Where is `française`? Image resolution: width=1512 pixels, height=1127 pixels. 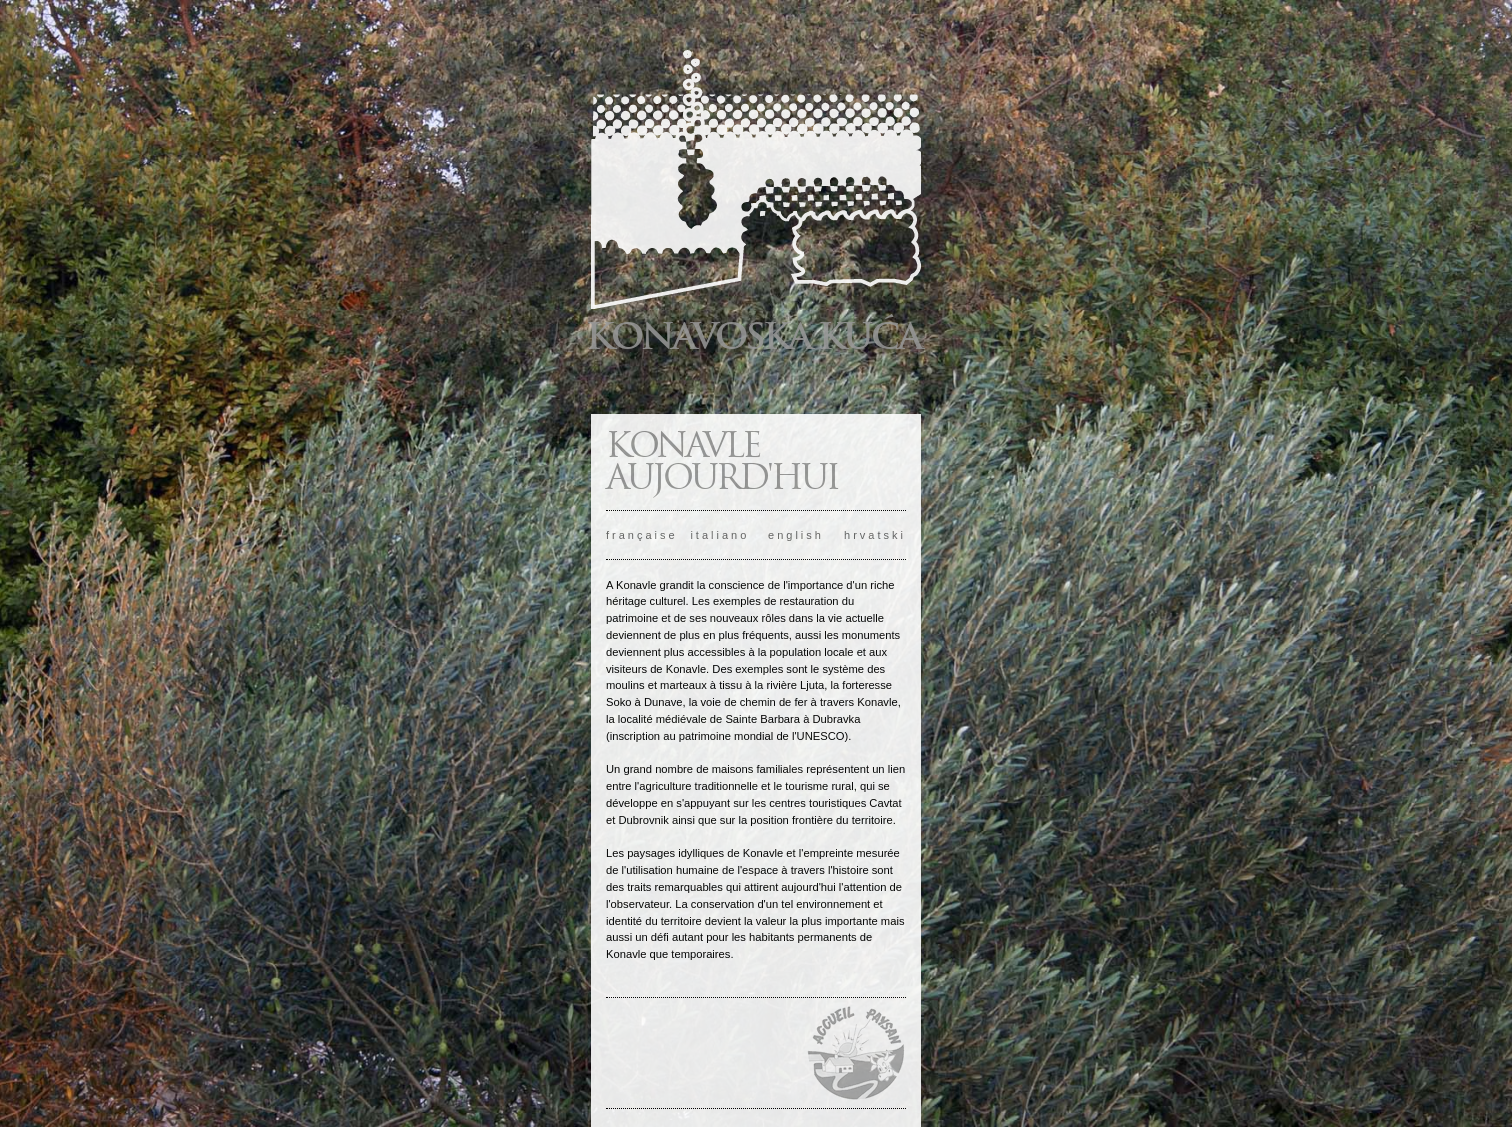
française is located at coordinates (642, 535).